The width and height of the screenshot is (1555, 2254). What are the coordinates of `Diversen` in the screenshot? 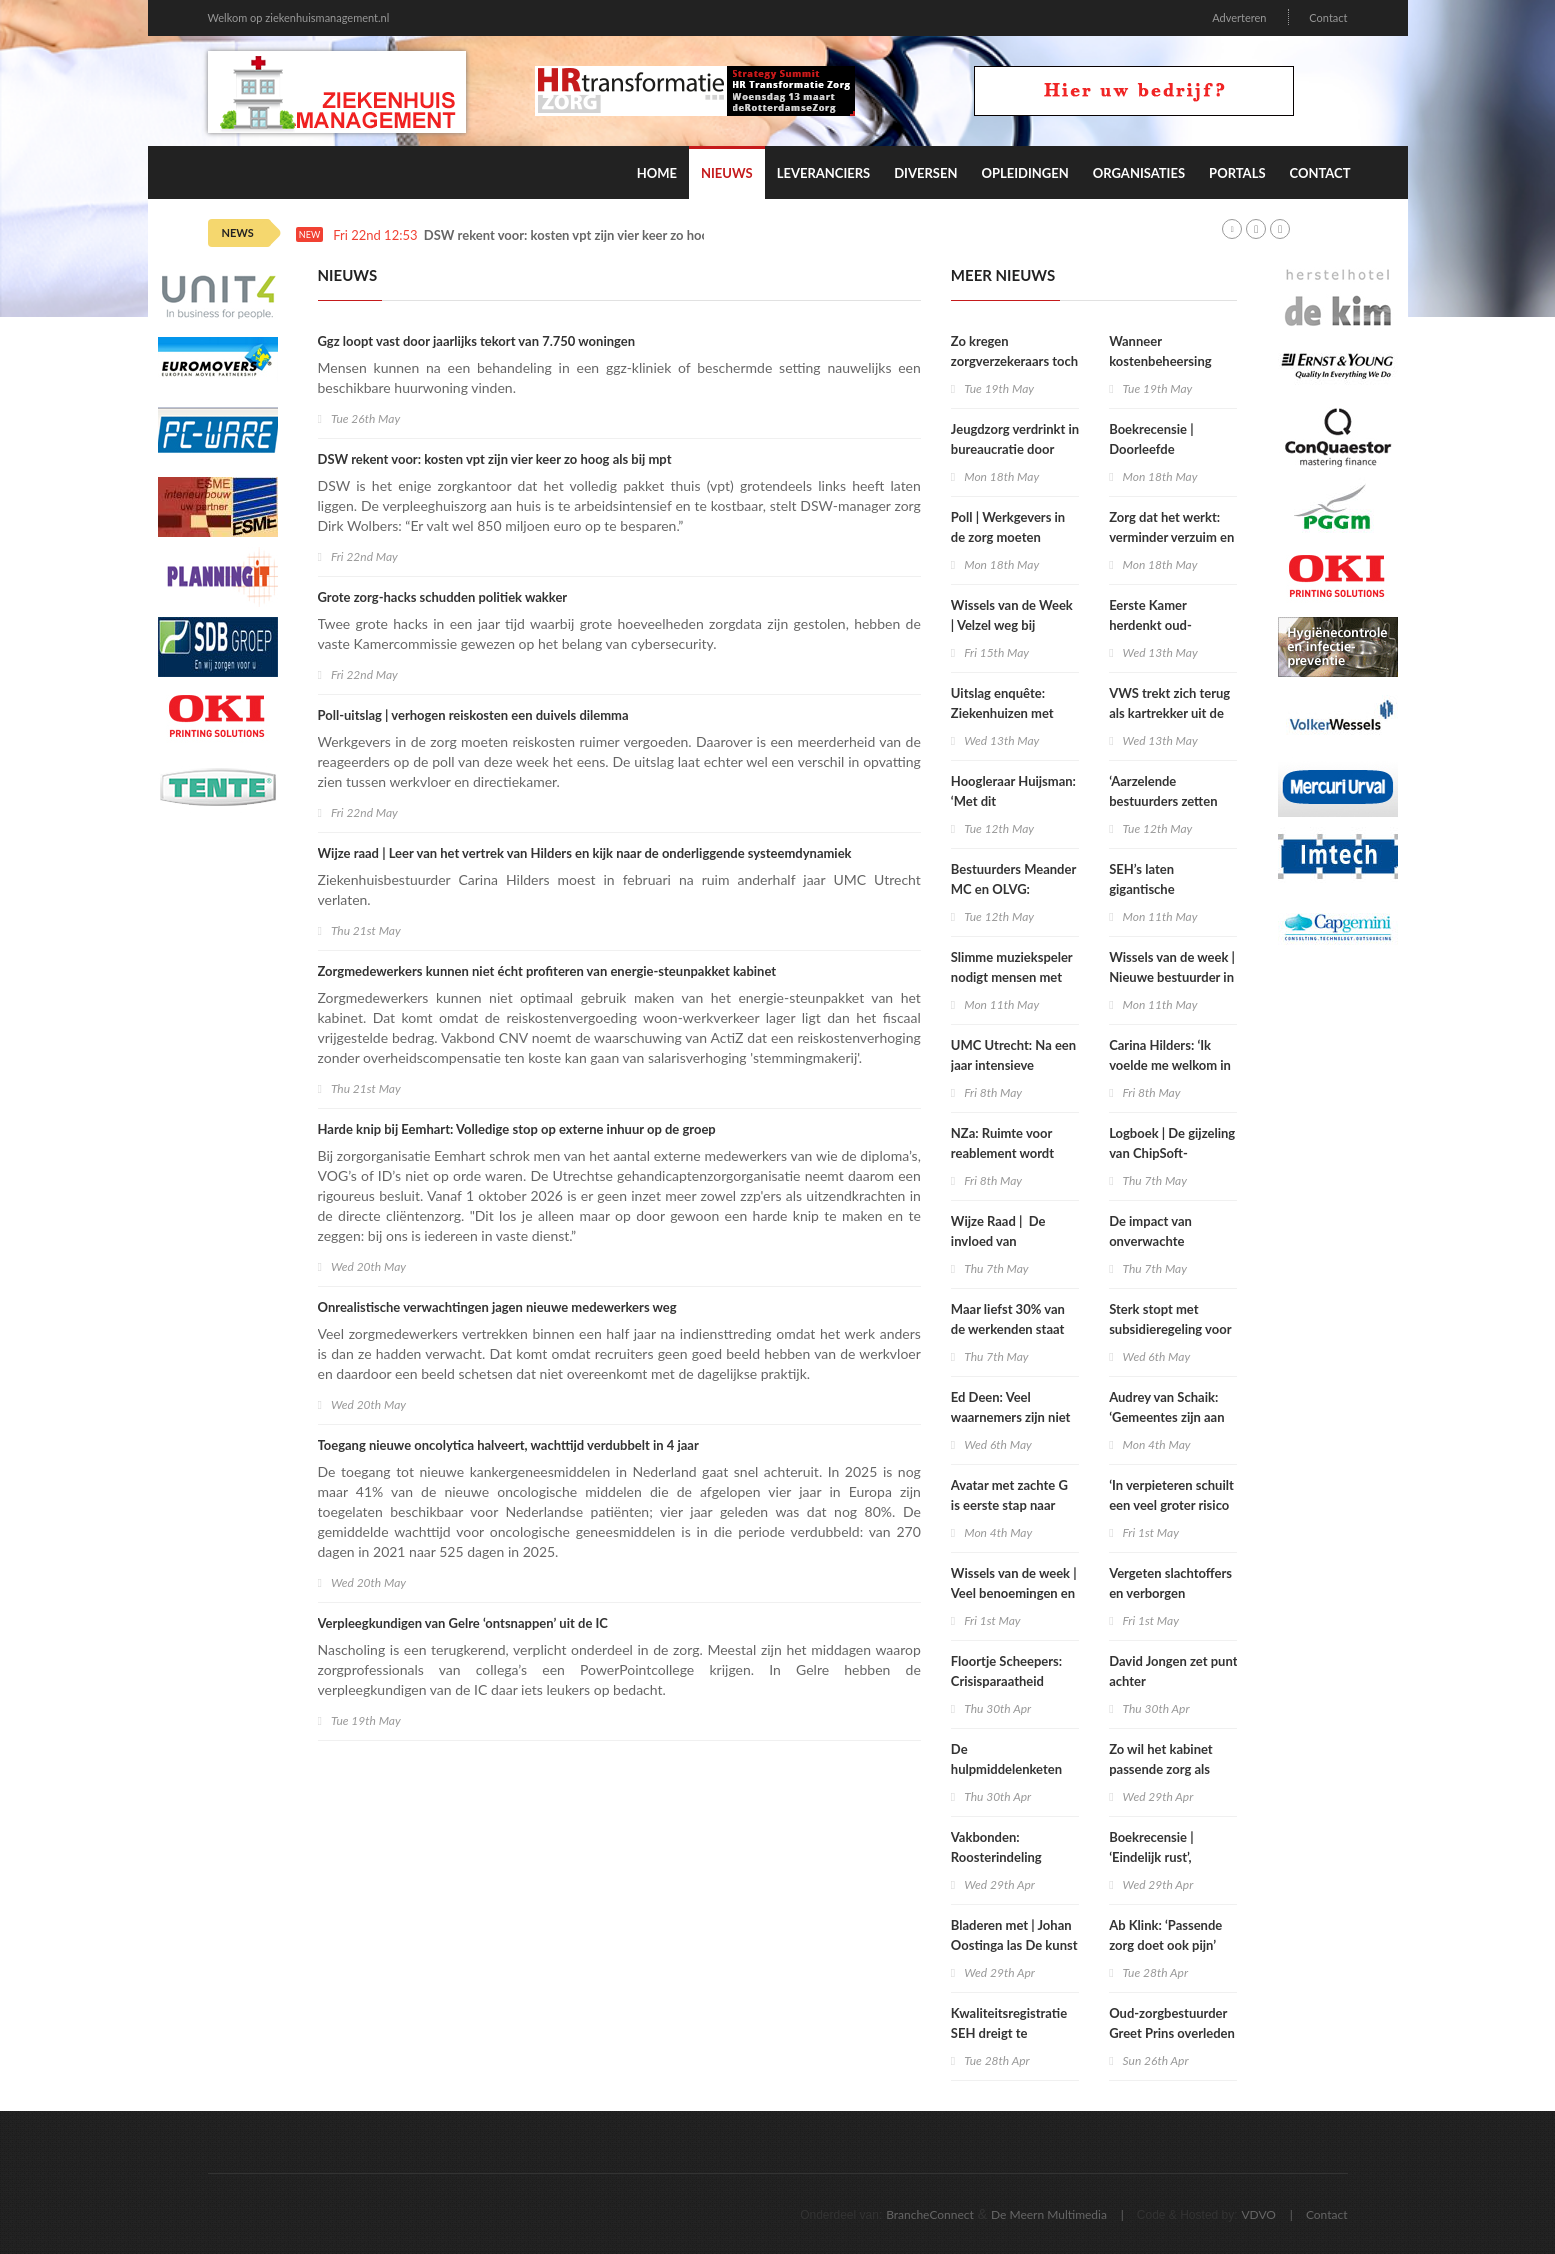 It's located at (925, 173).